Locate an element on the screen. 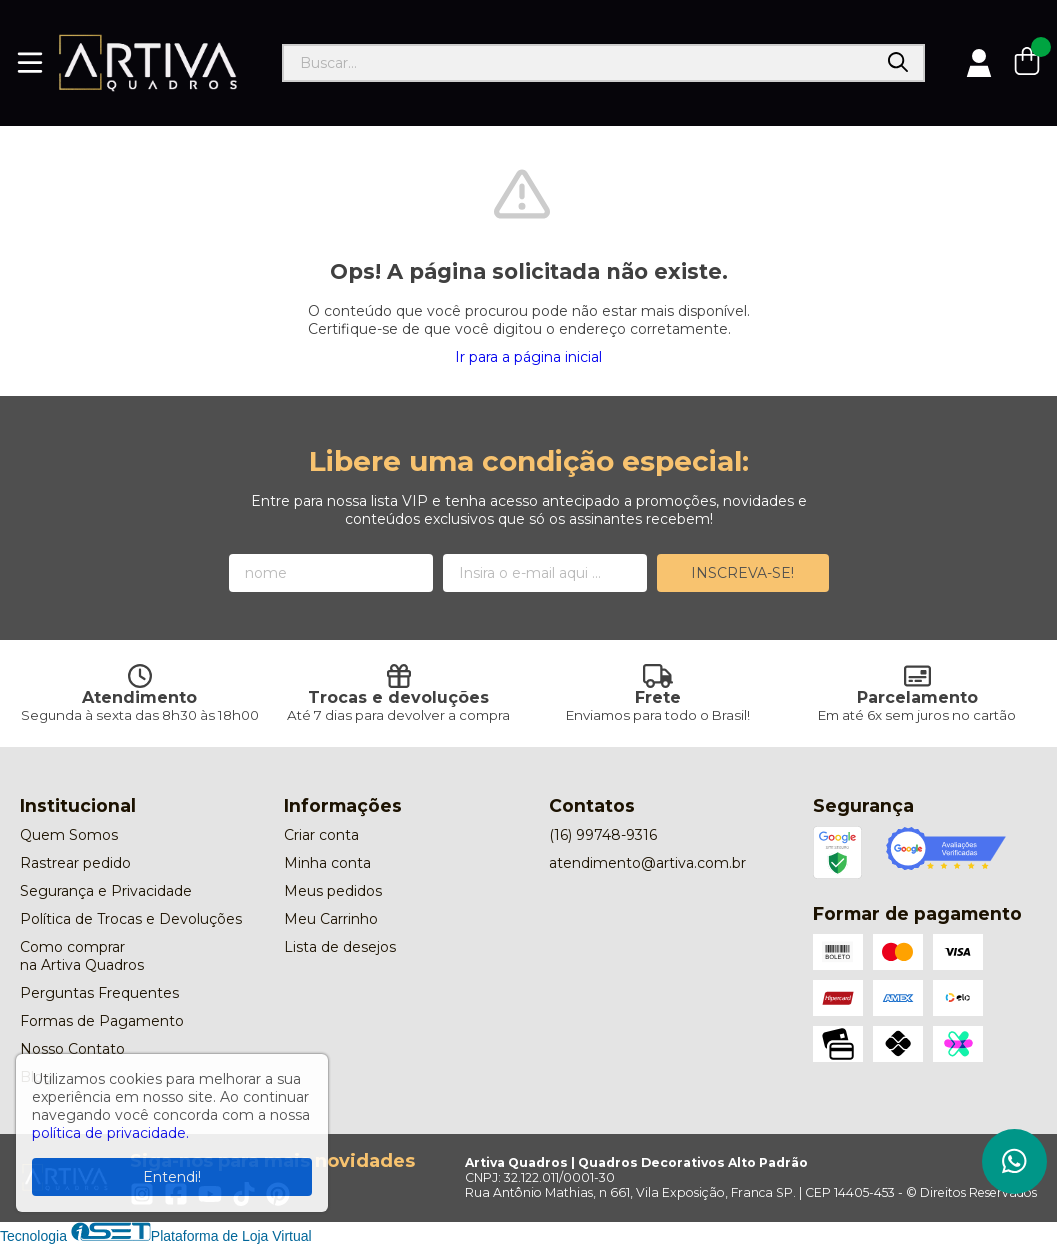  [Acesso loja Artiva Quadros | Quadros Decorativos Alto Padrão] is located at coordinates (979, 63).